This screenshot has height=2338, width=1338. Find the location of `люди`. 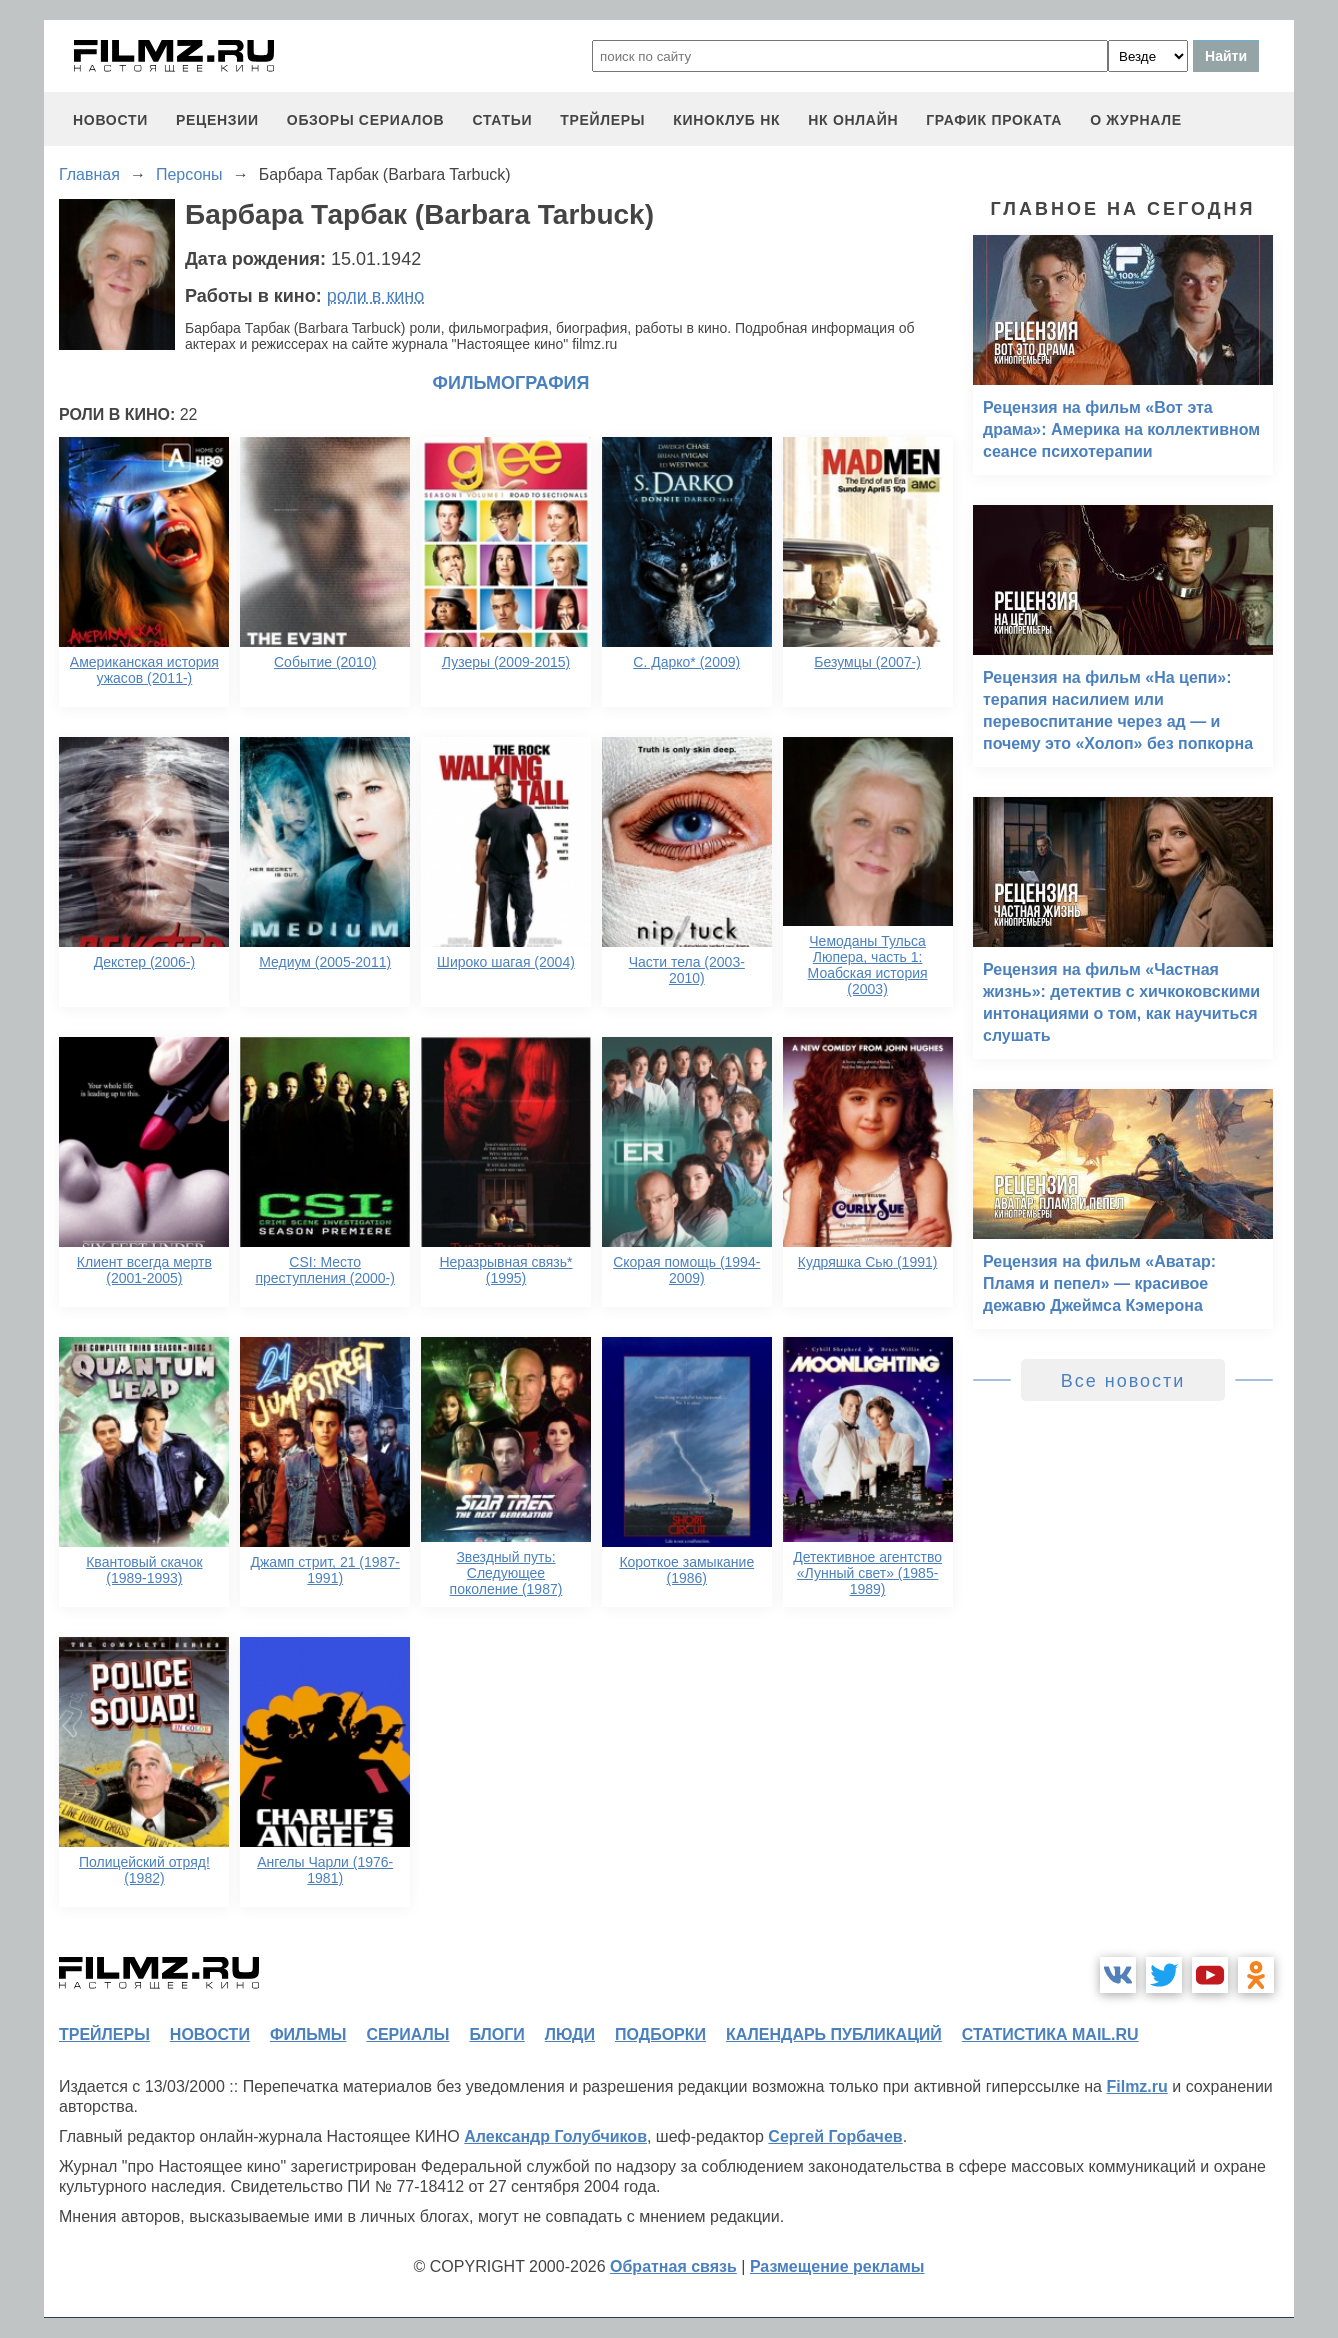

люди is located at coordinates (570, 2034).